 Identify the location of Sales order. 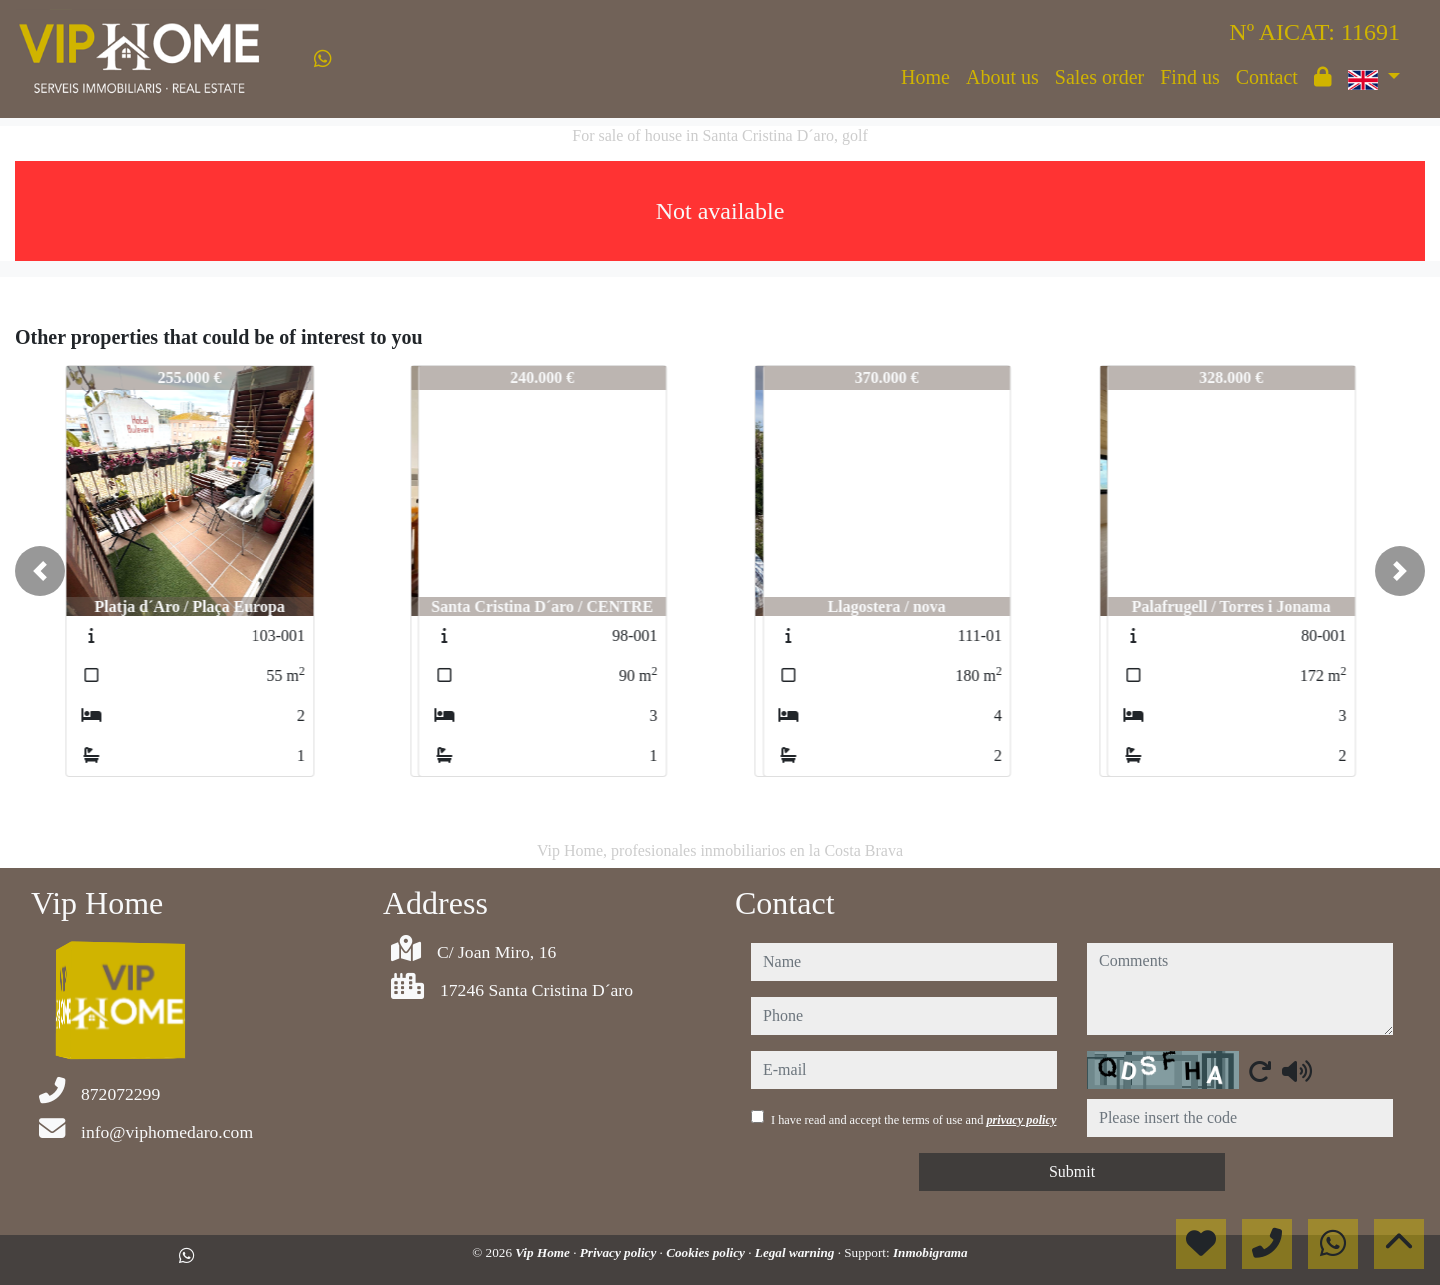
(1099, 77).